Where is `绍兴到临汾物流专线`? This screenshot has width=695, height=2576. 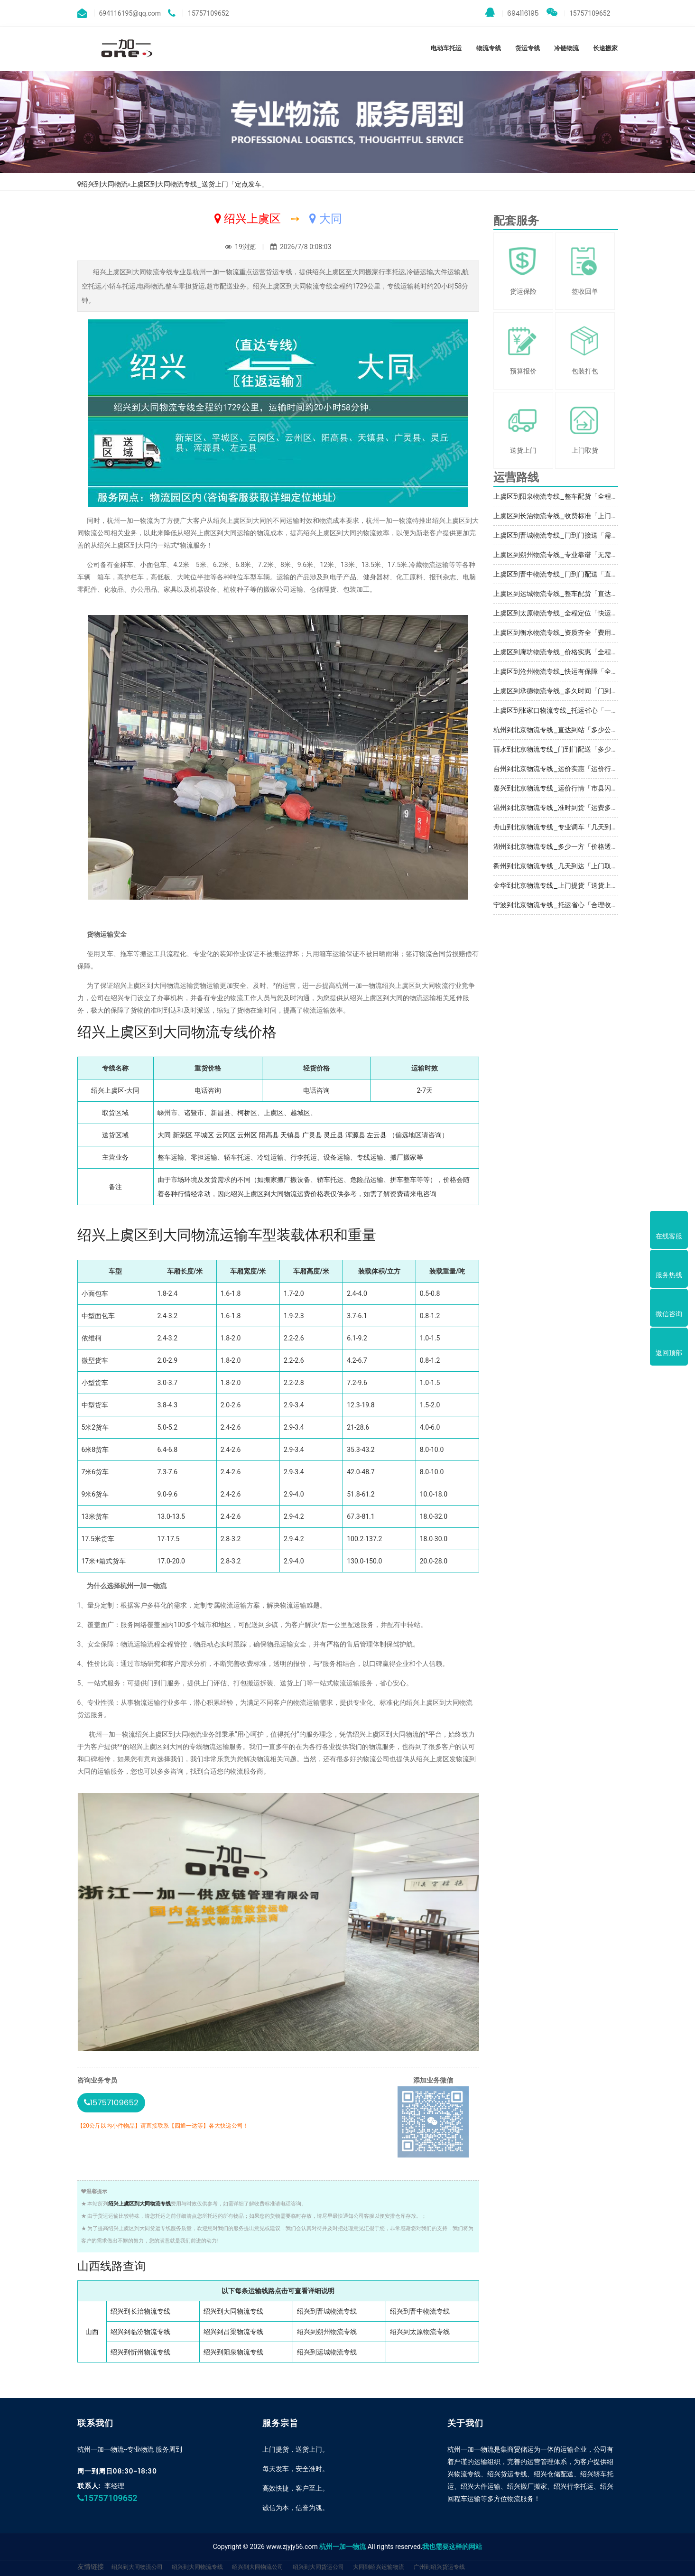 绍兴到临汾物流专线 is located at coordinates (140, 2331).